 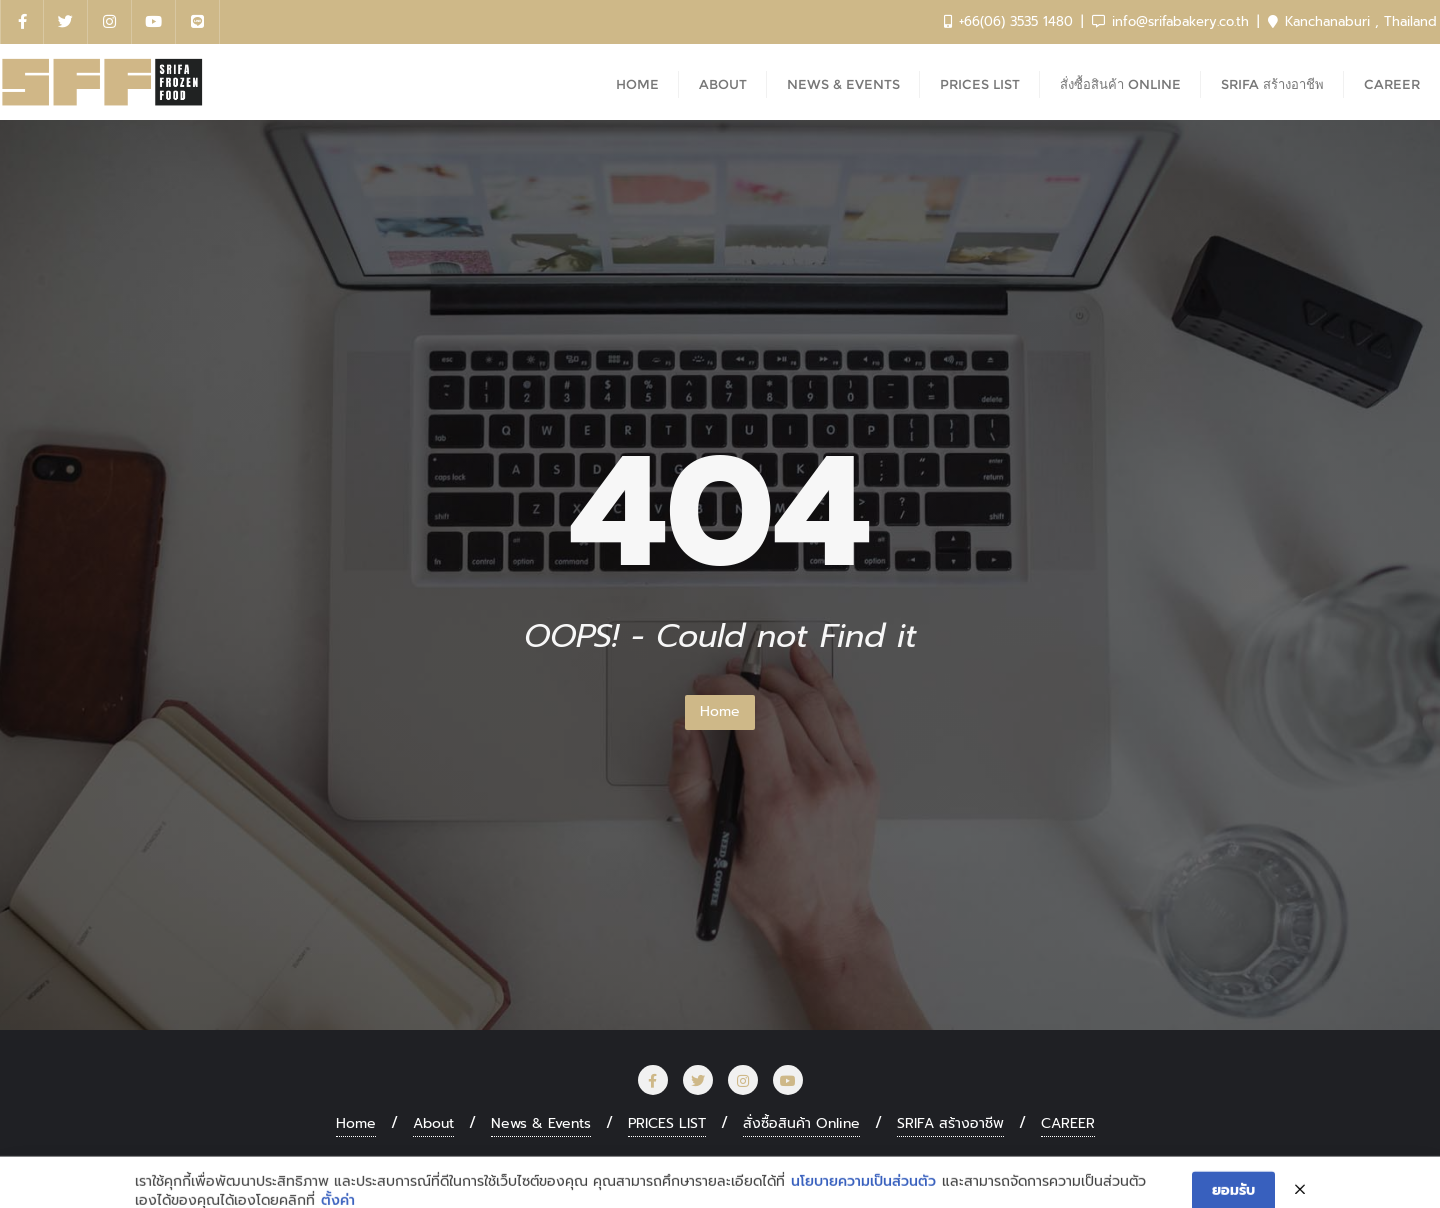 What do you see at coordinates (1033, 1164) in the screenshot?
I see `Bizberg Themes` at bounding box center [1033, 1164].